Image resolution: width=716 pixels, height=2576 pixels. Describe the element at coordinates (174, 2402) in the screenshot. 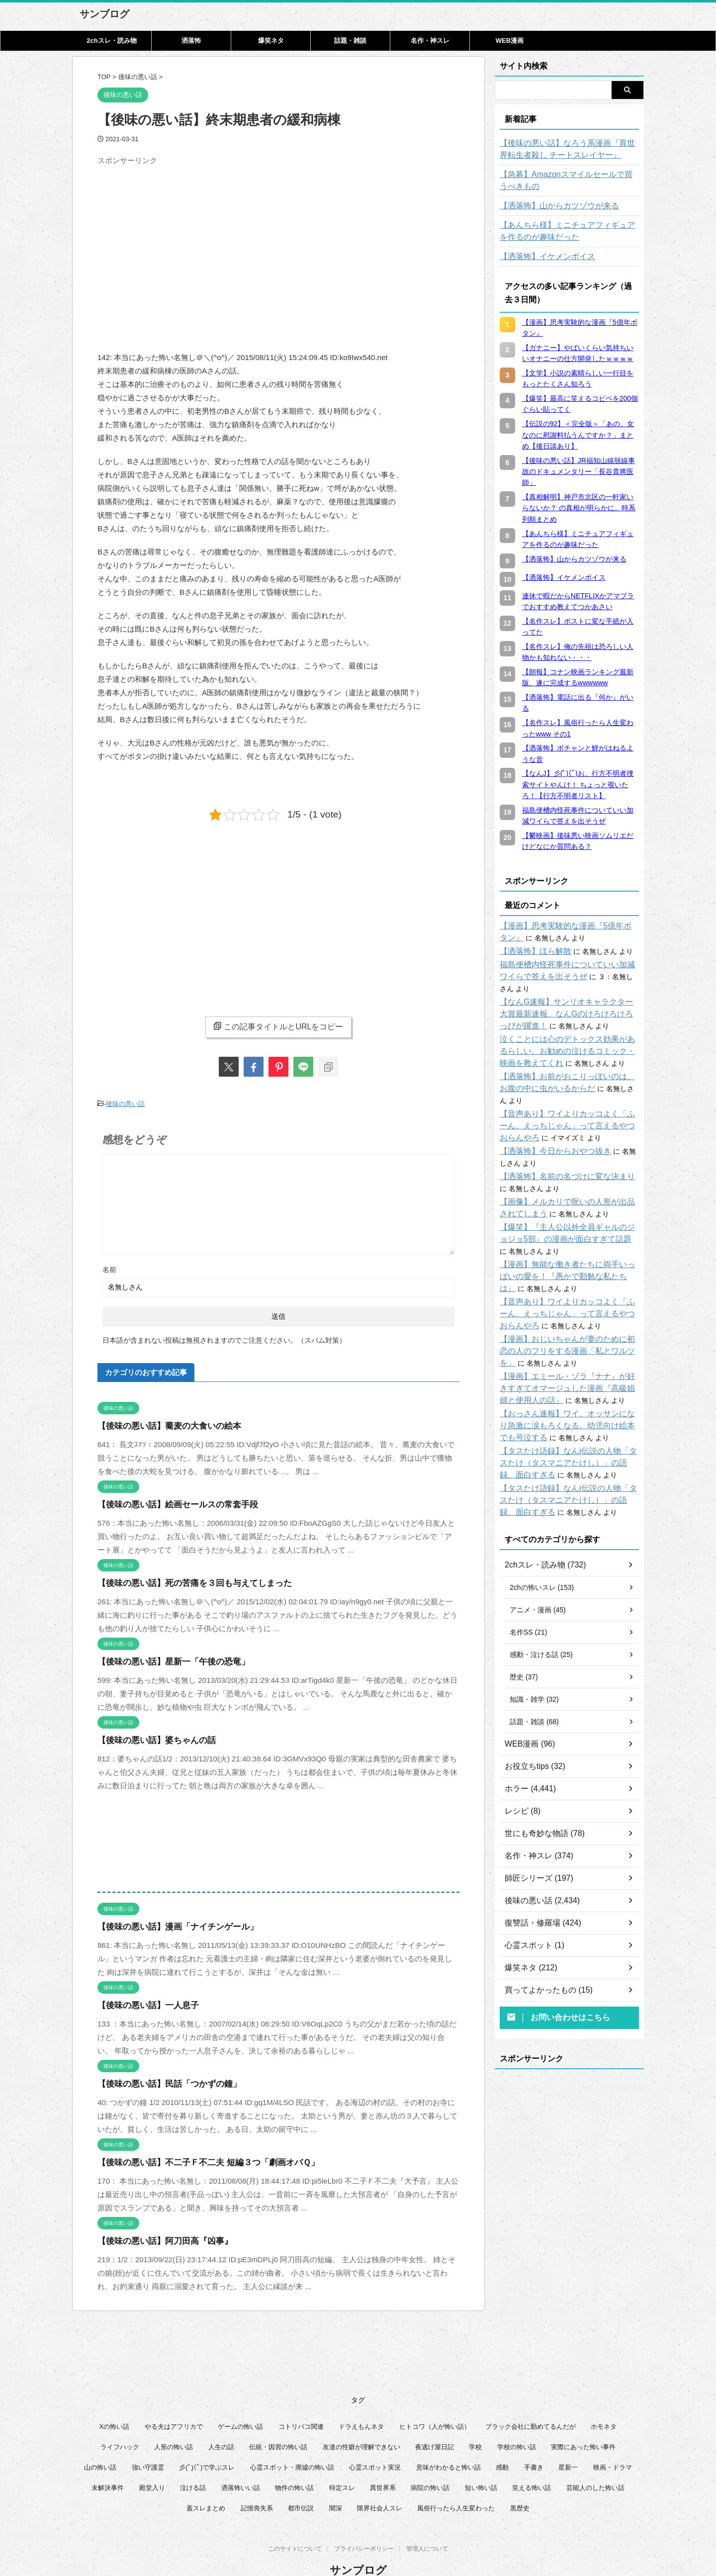

I see `やる夫はアフリカで [やる夫はアフリカで (8個の項目)]` at that location.